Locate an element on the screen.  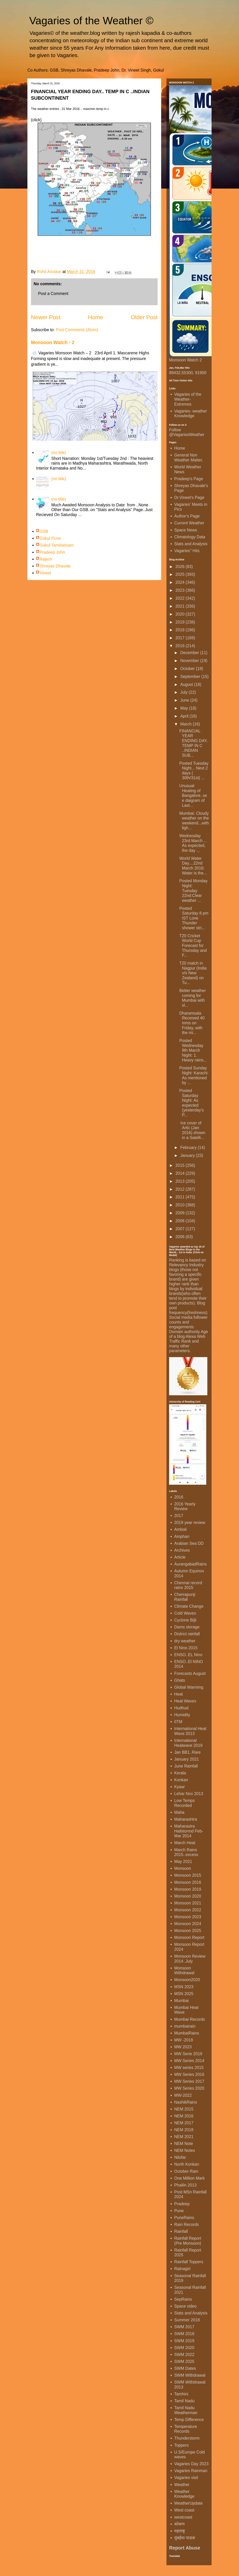
Monsoon 2023 is located at coordinates (187, 1917).